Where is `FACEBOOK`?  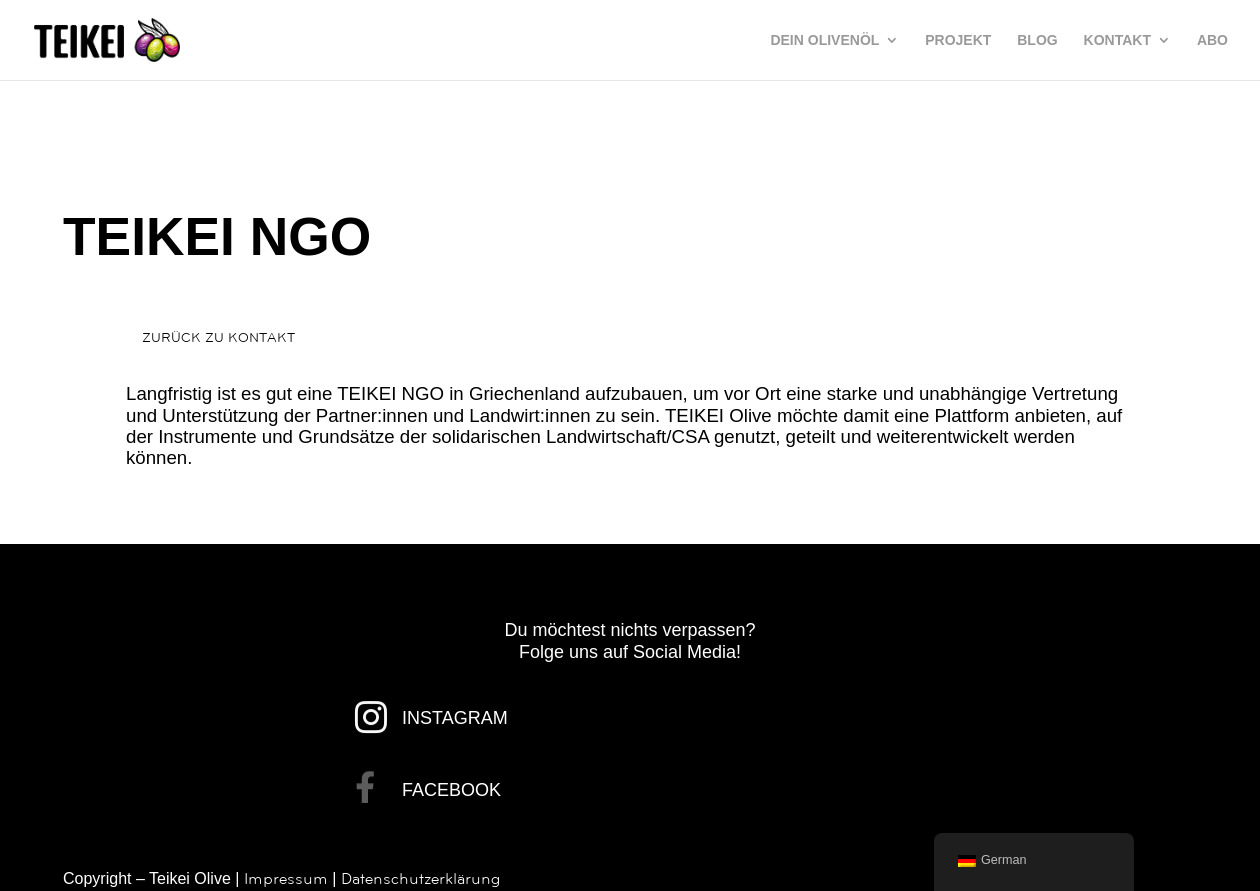
FACEBOOK is located at coordinates (451, 790).